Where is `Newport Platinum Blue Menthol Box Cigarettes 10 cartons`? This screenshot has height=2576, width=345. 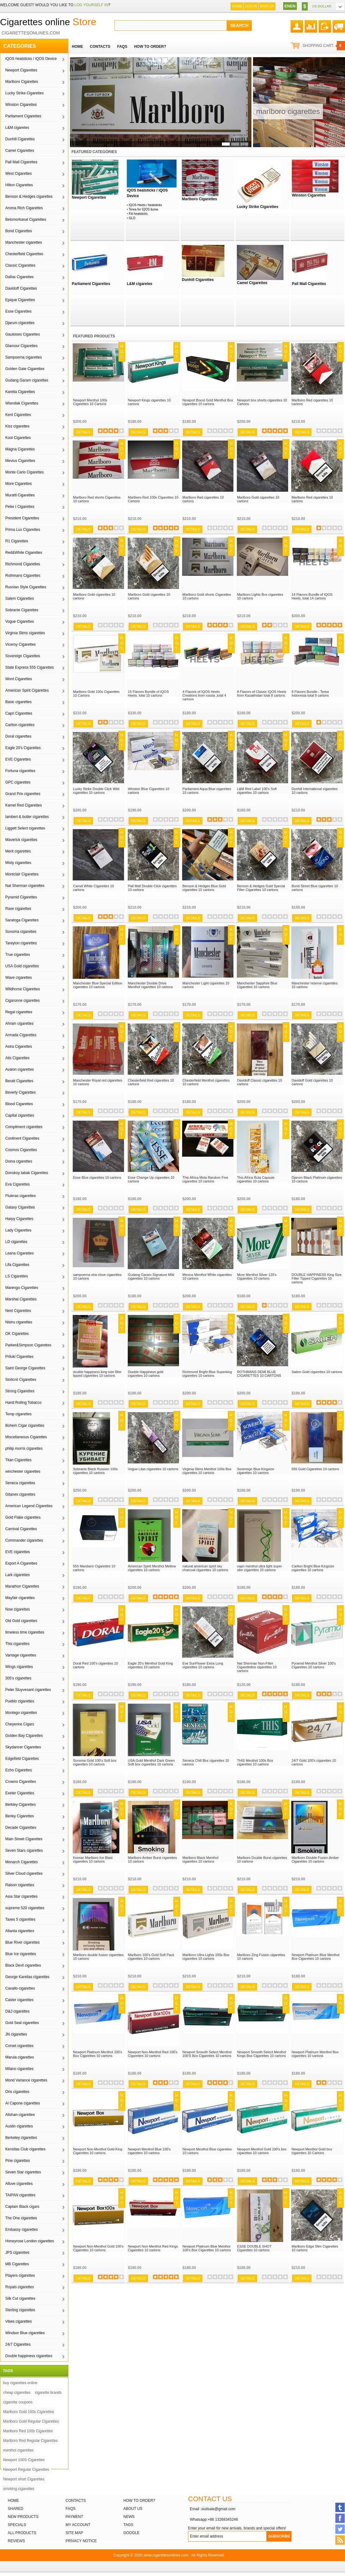
Newport Platinum Blue Menthol Box Cigarettes 10 cartons is located at coordinates (315, 1956).